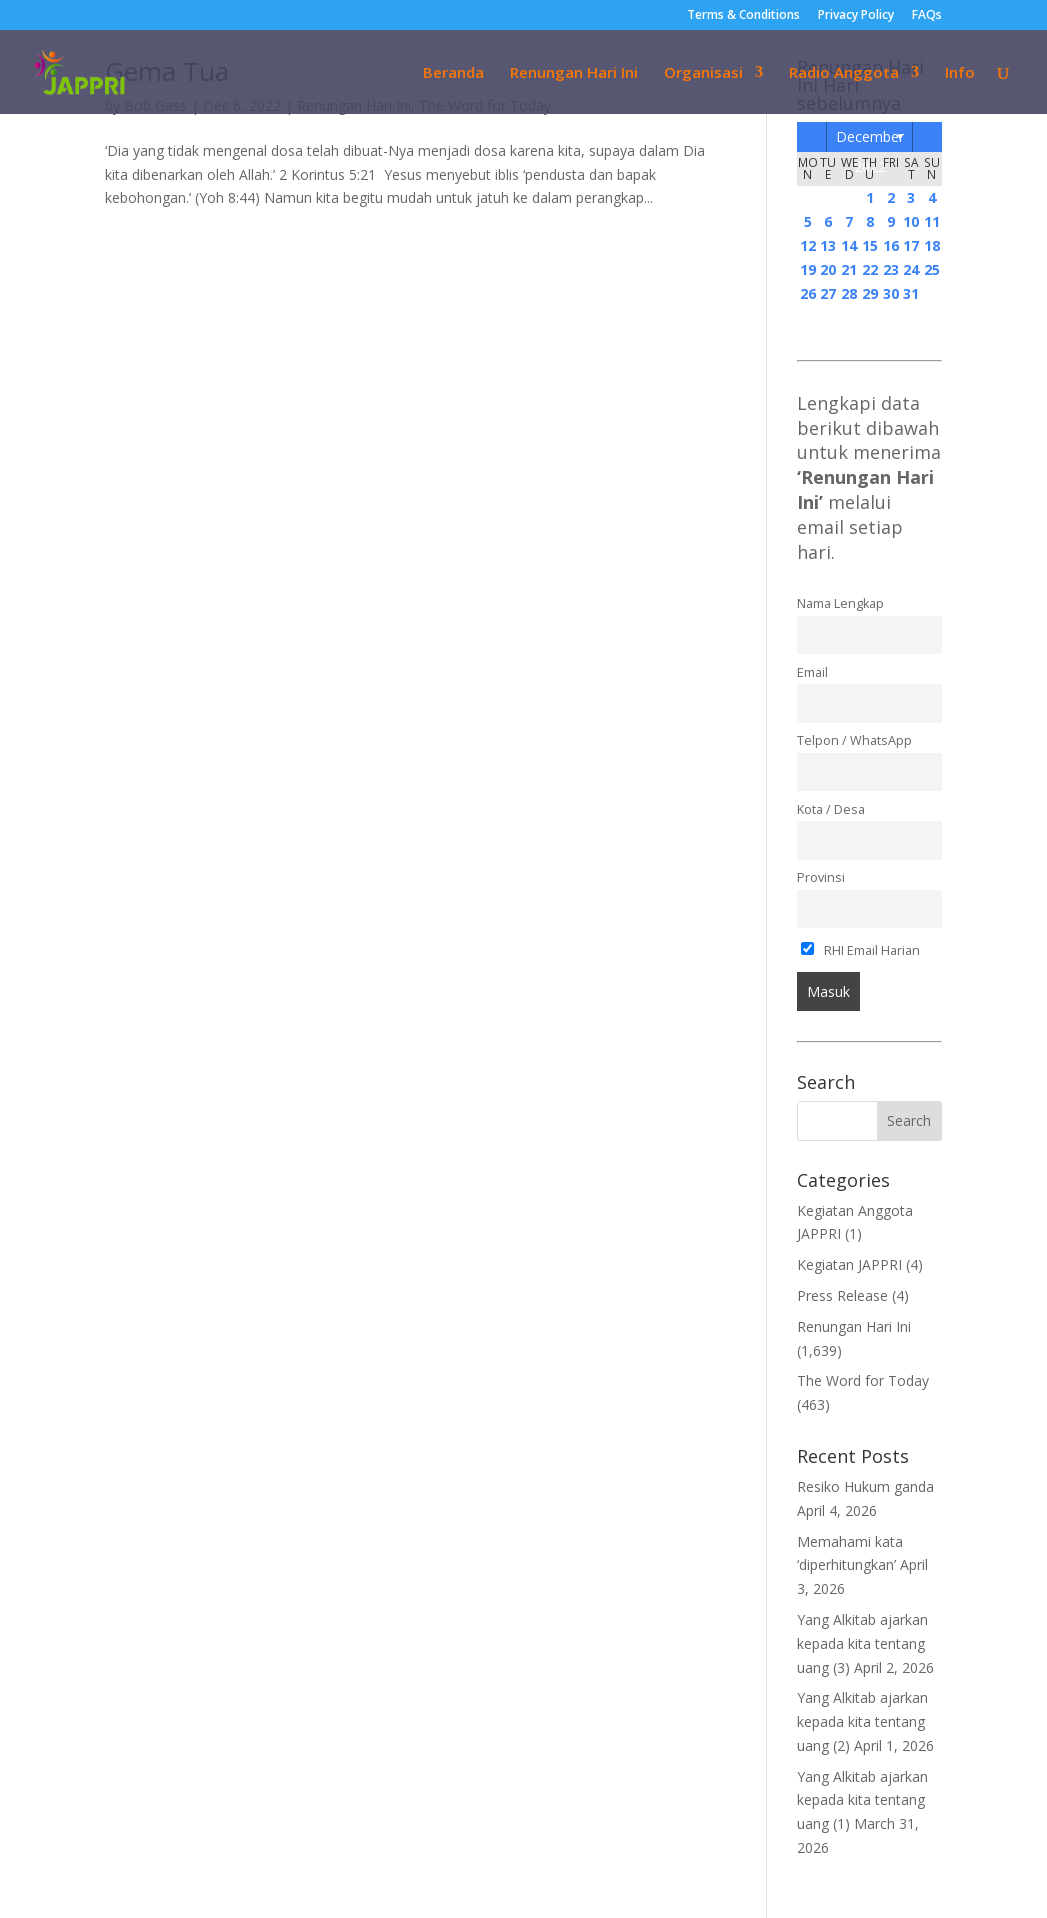  I want to click on 18, so click(932, 245).